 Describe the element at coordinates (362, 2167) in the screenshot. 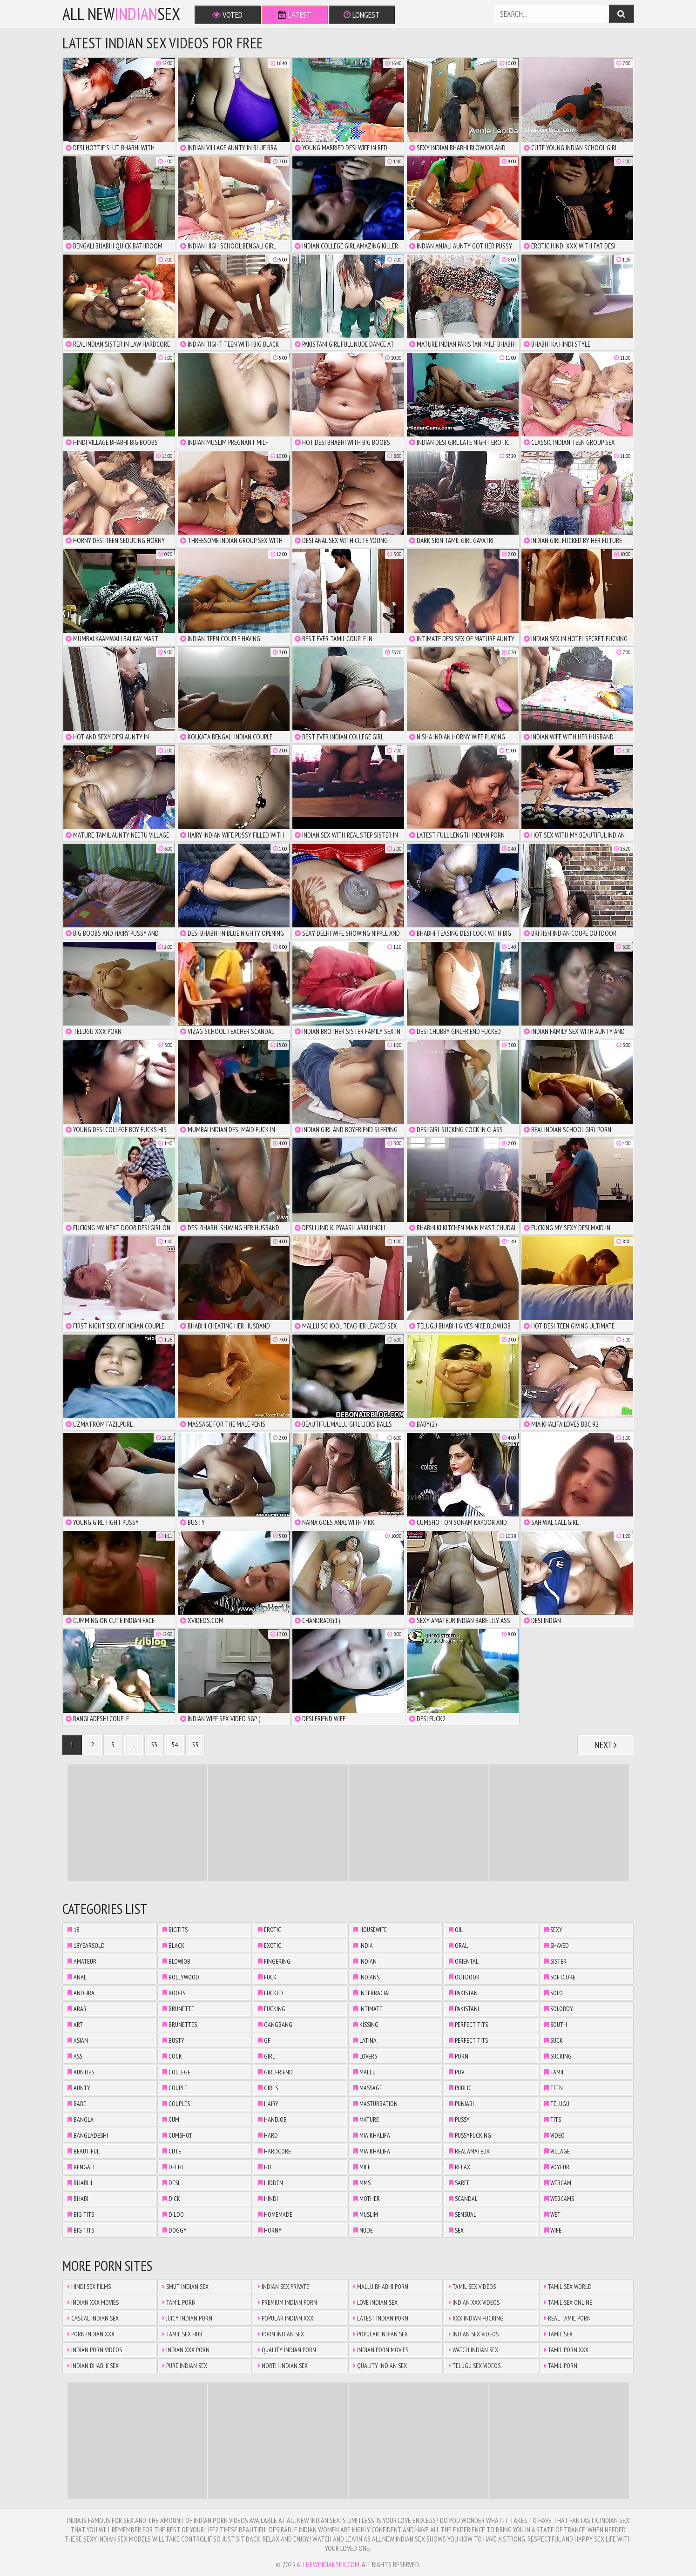

I see `milf` at that location.